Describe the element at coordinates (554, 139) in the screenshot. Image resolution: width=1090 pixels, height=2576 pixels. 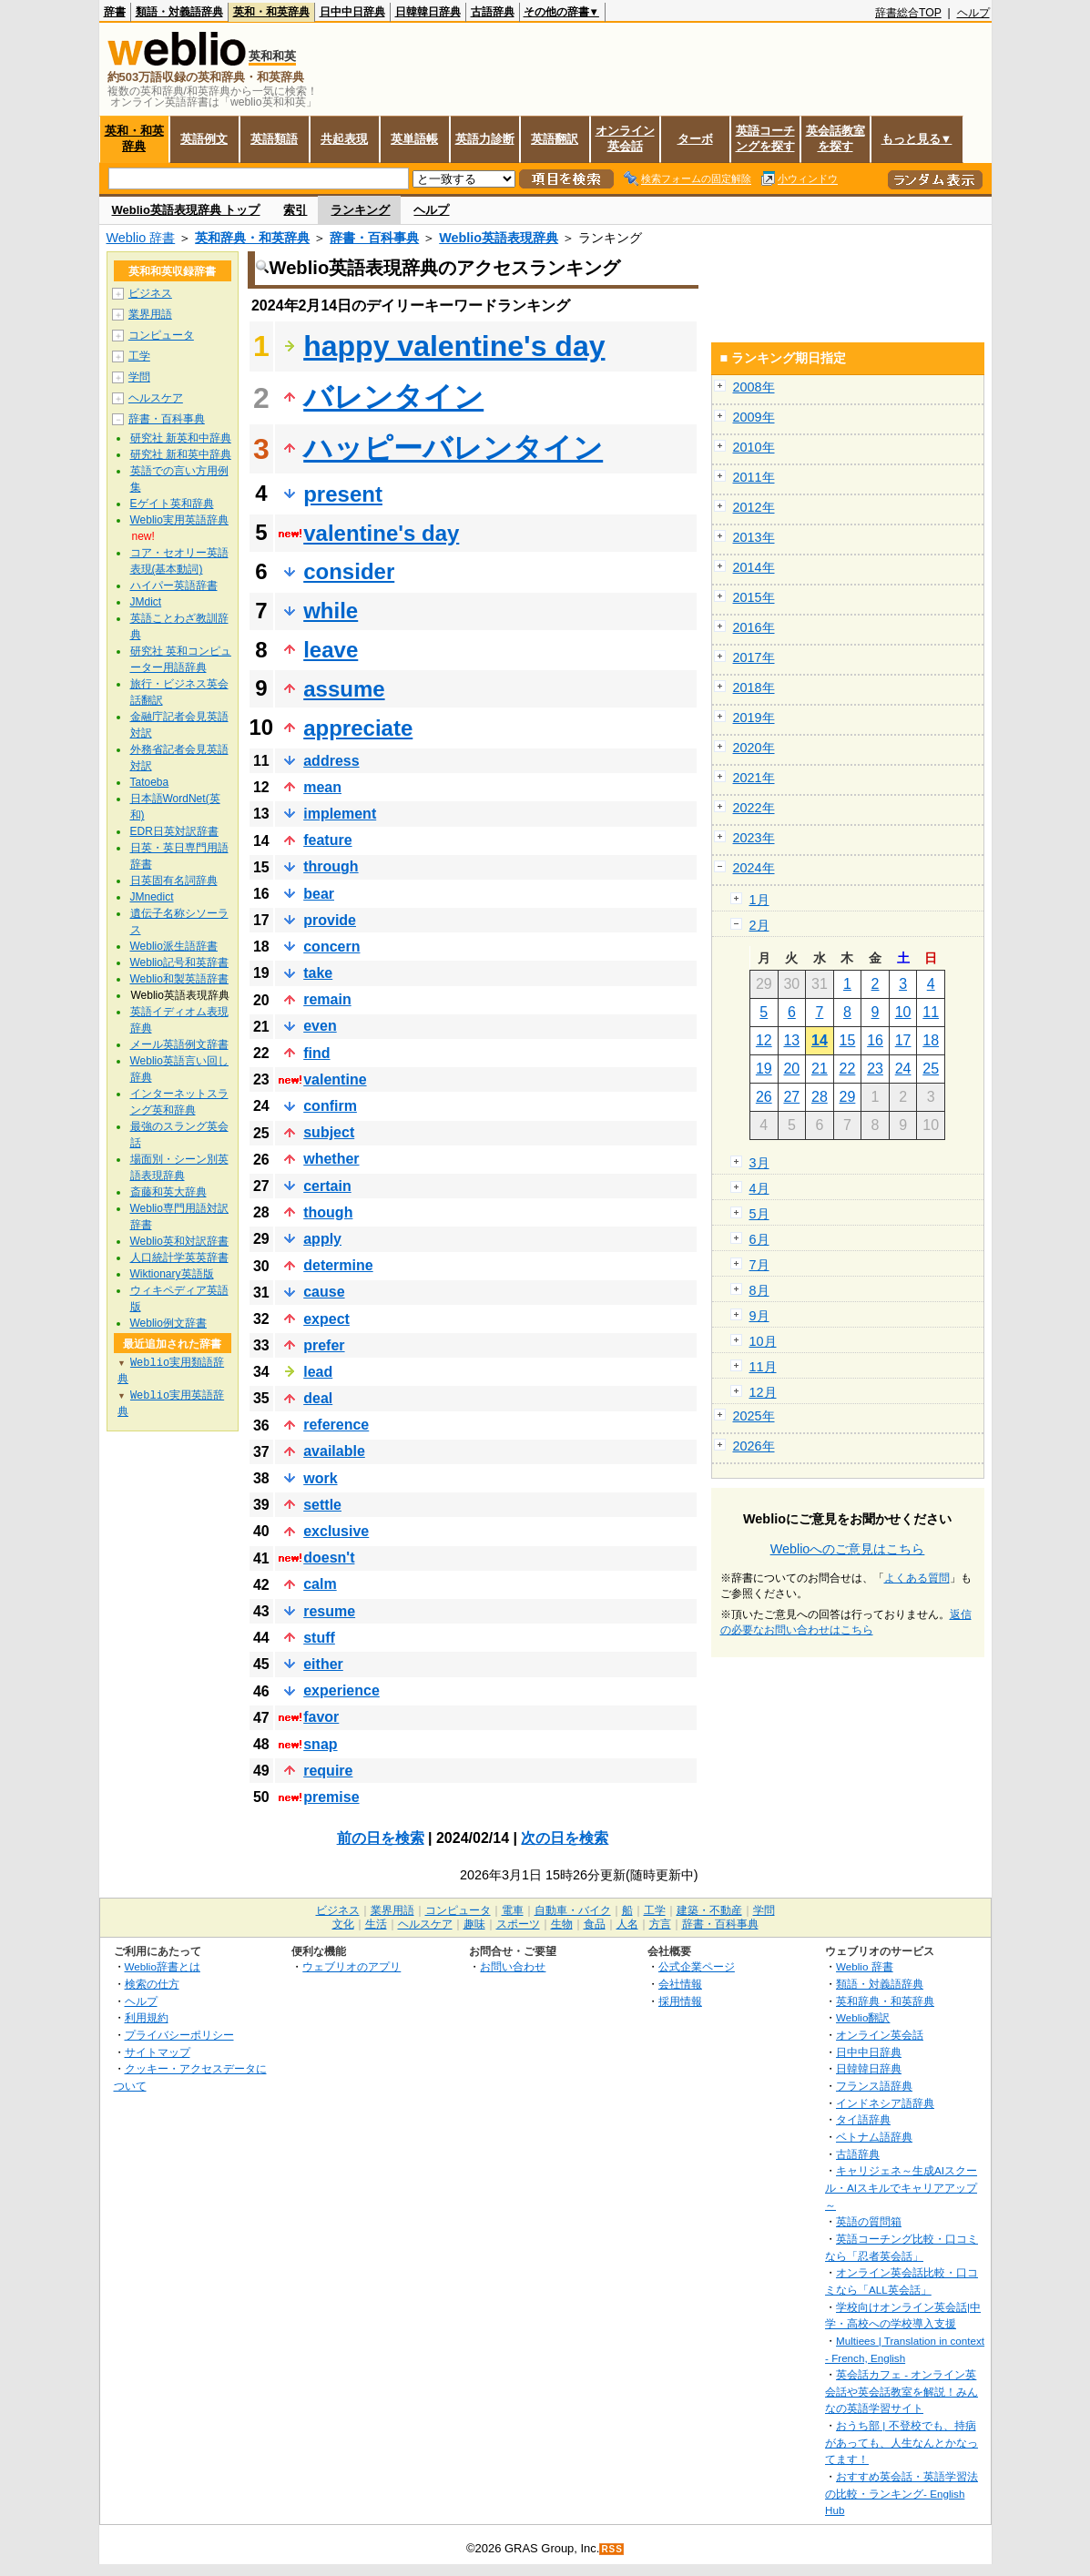
I see `英語翻訳` at that location.